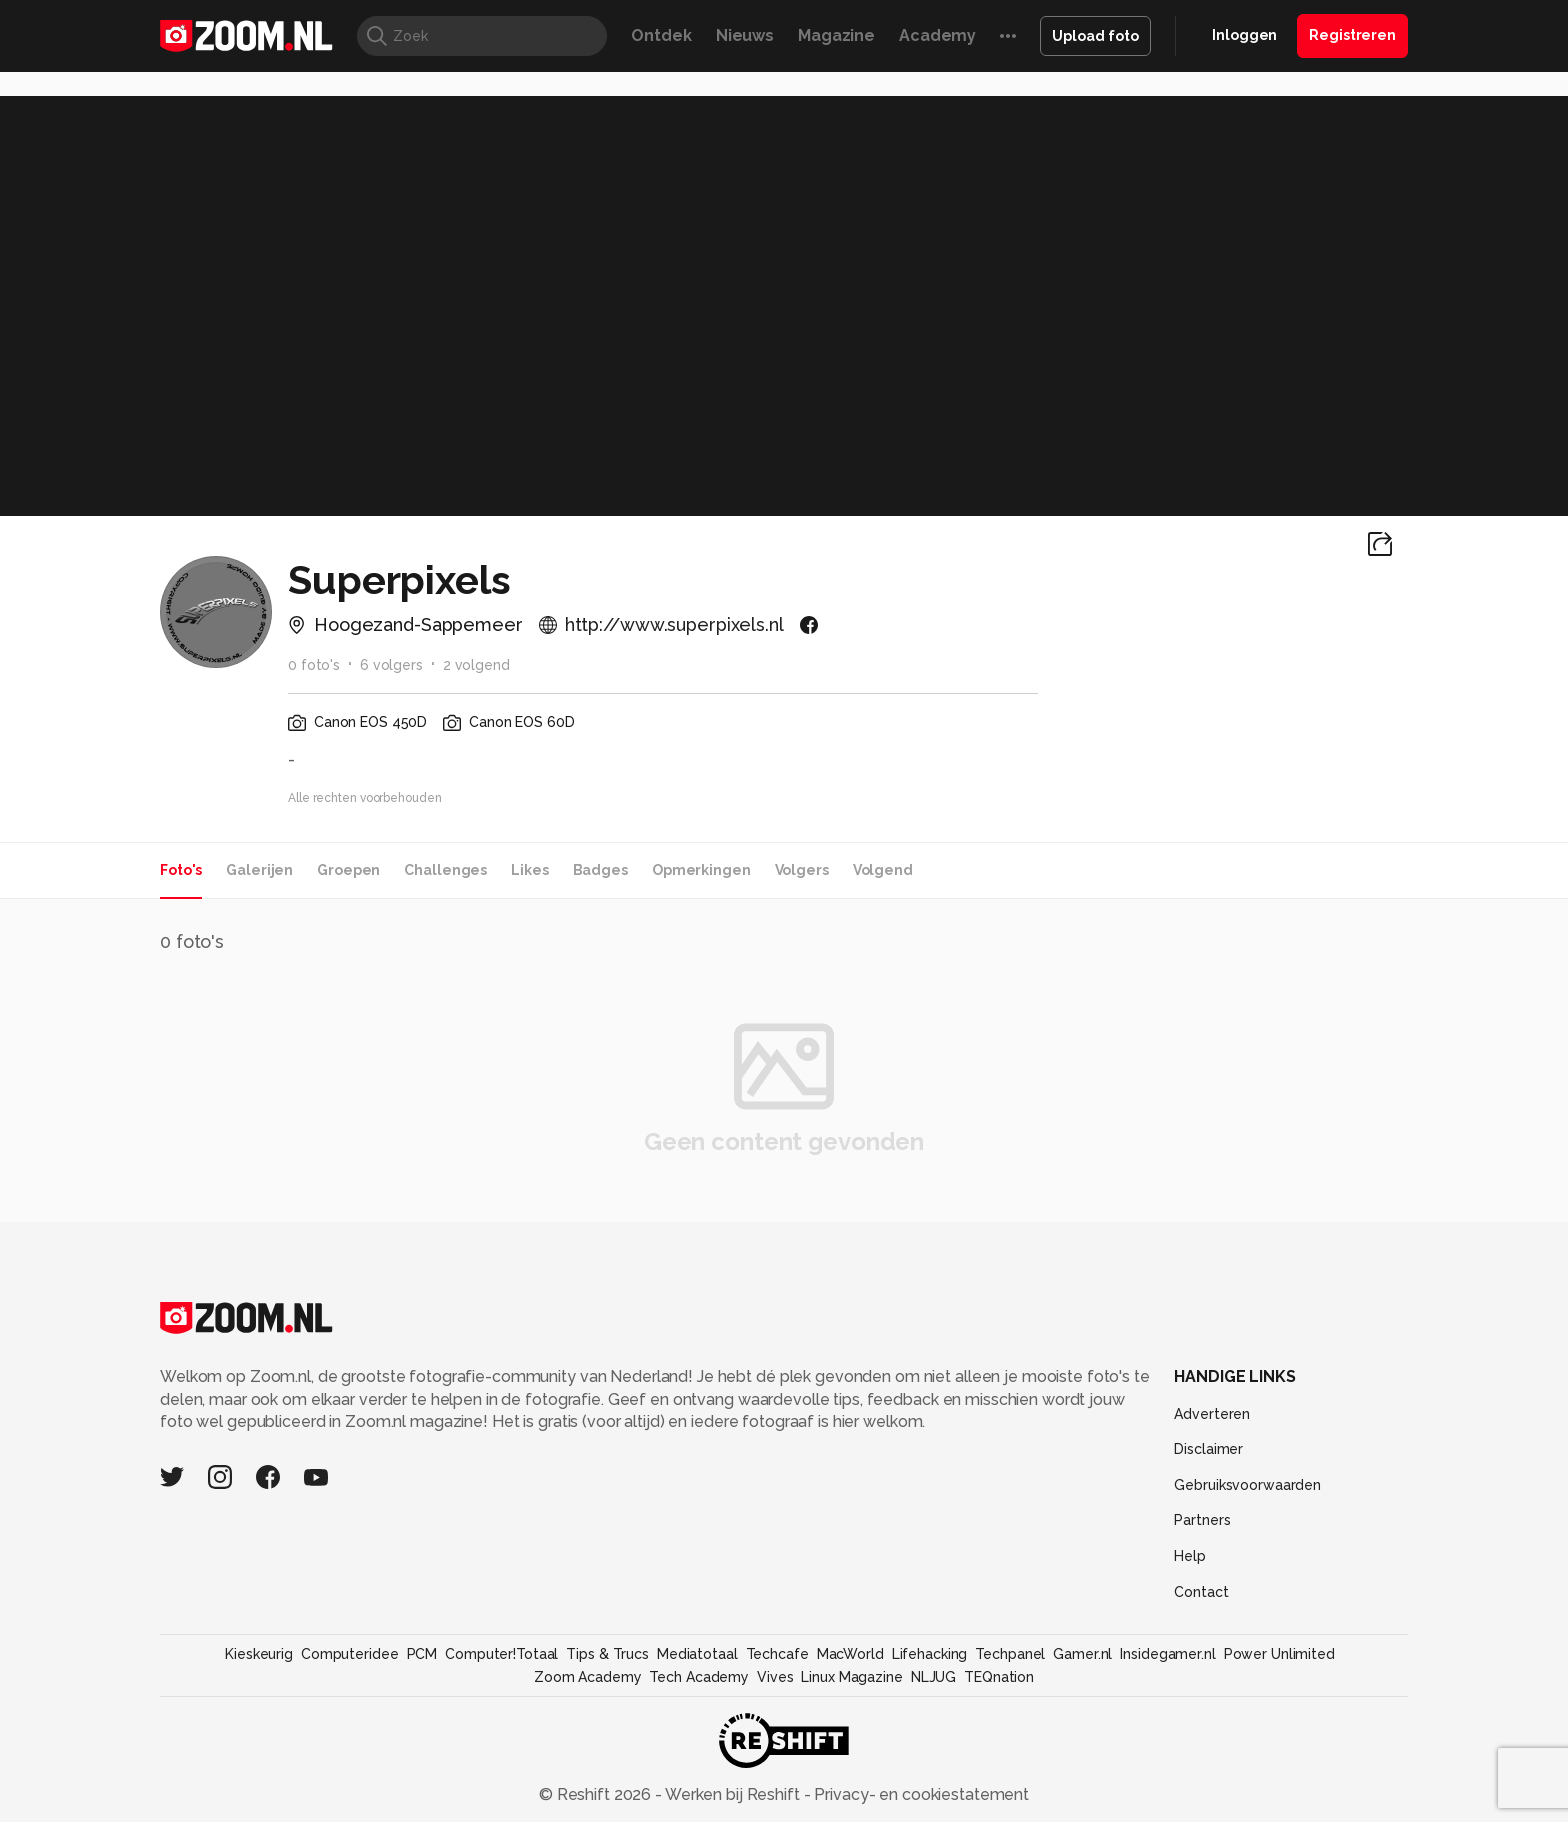 This screenshot has width=1568, height=1822. I want to click on 0 foto's, so click(314, 665).